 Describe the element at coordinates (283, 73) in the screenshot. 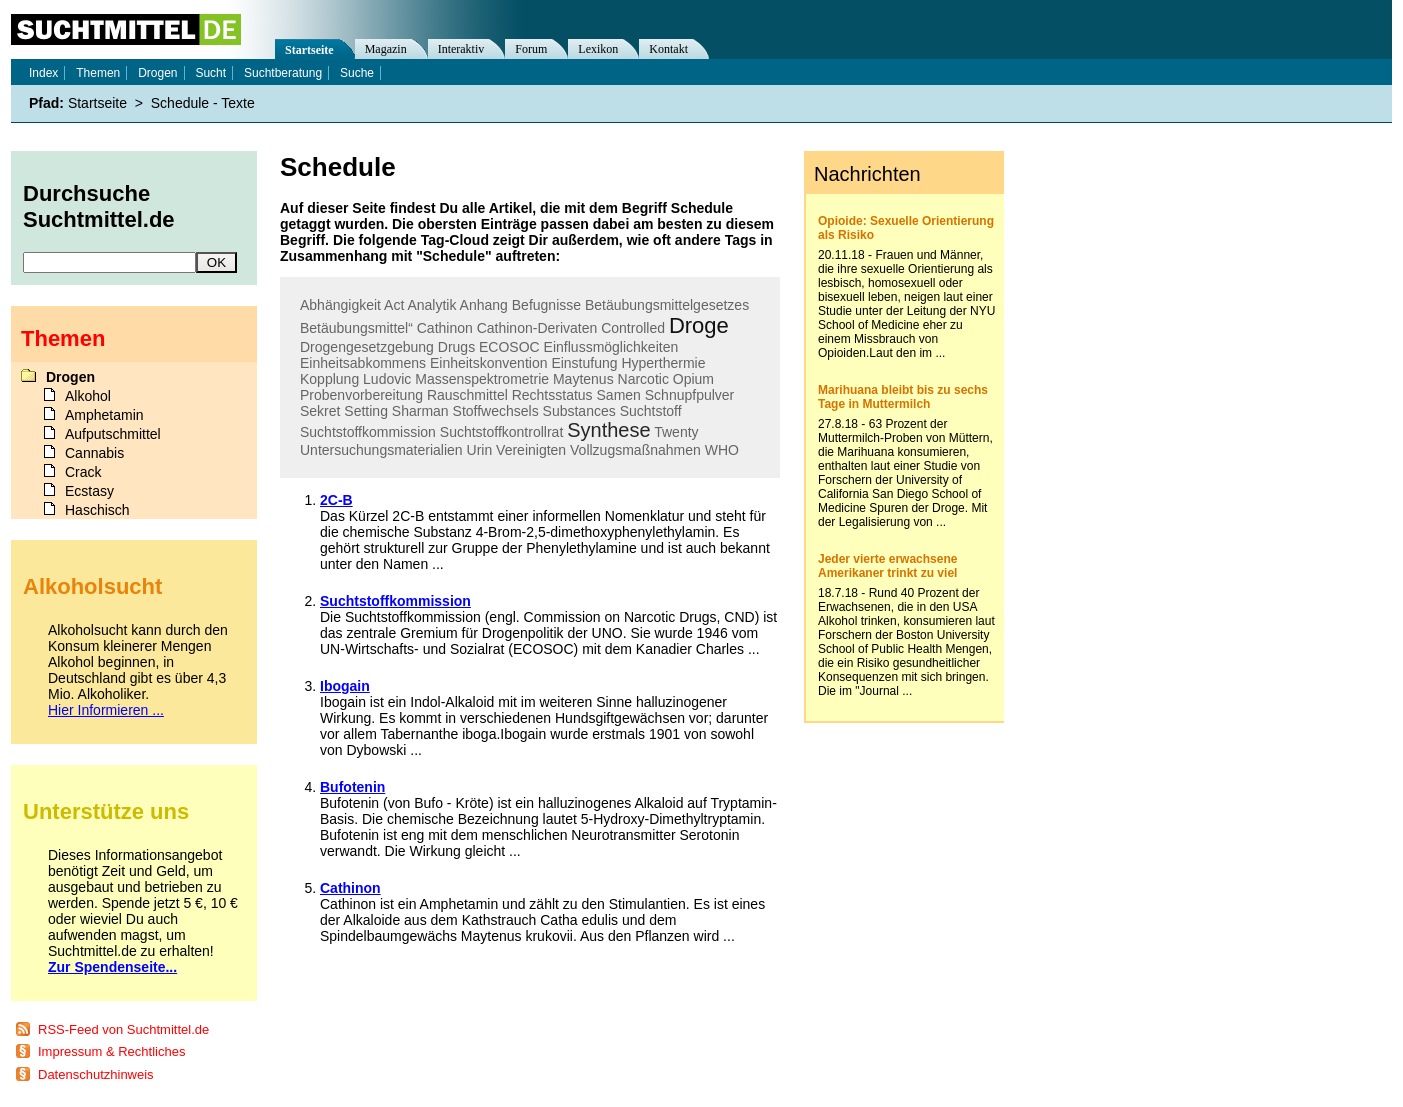

I see `Suchtberatung` at that location.